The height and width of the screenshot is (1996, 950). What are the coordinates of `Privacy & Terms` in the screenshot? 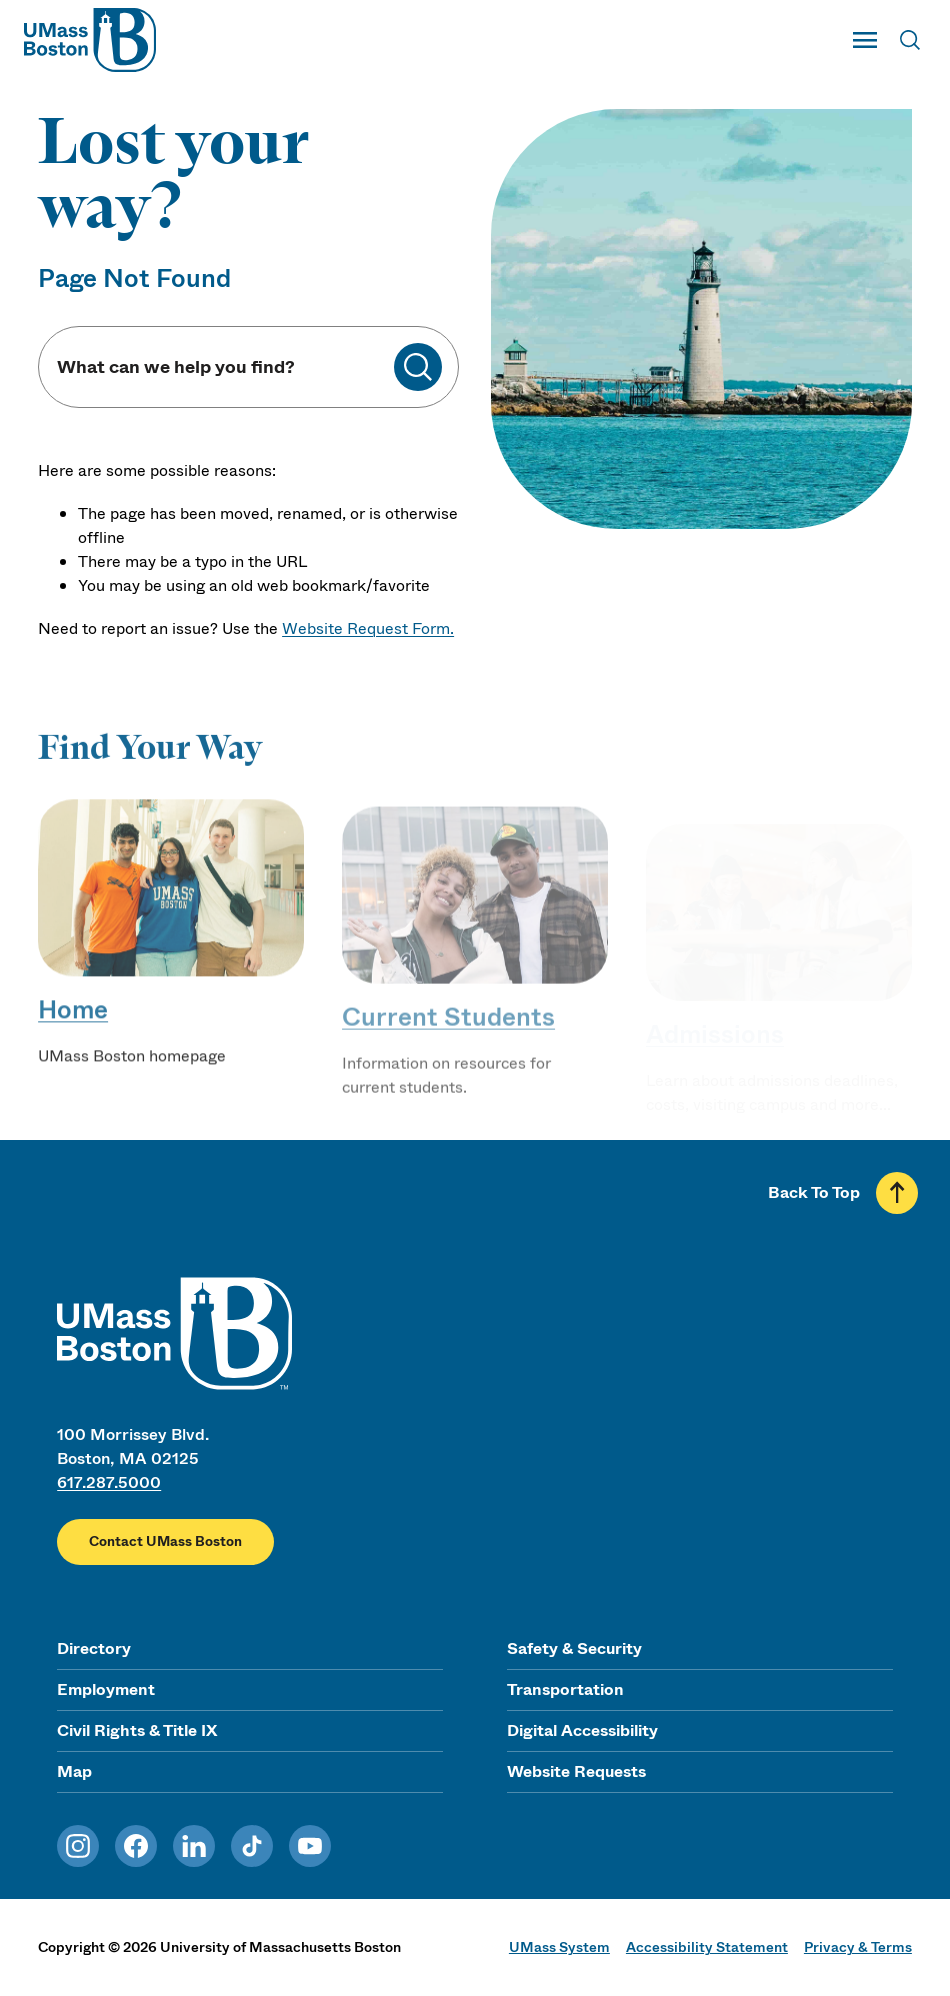 It's located at (858, 1947).